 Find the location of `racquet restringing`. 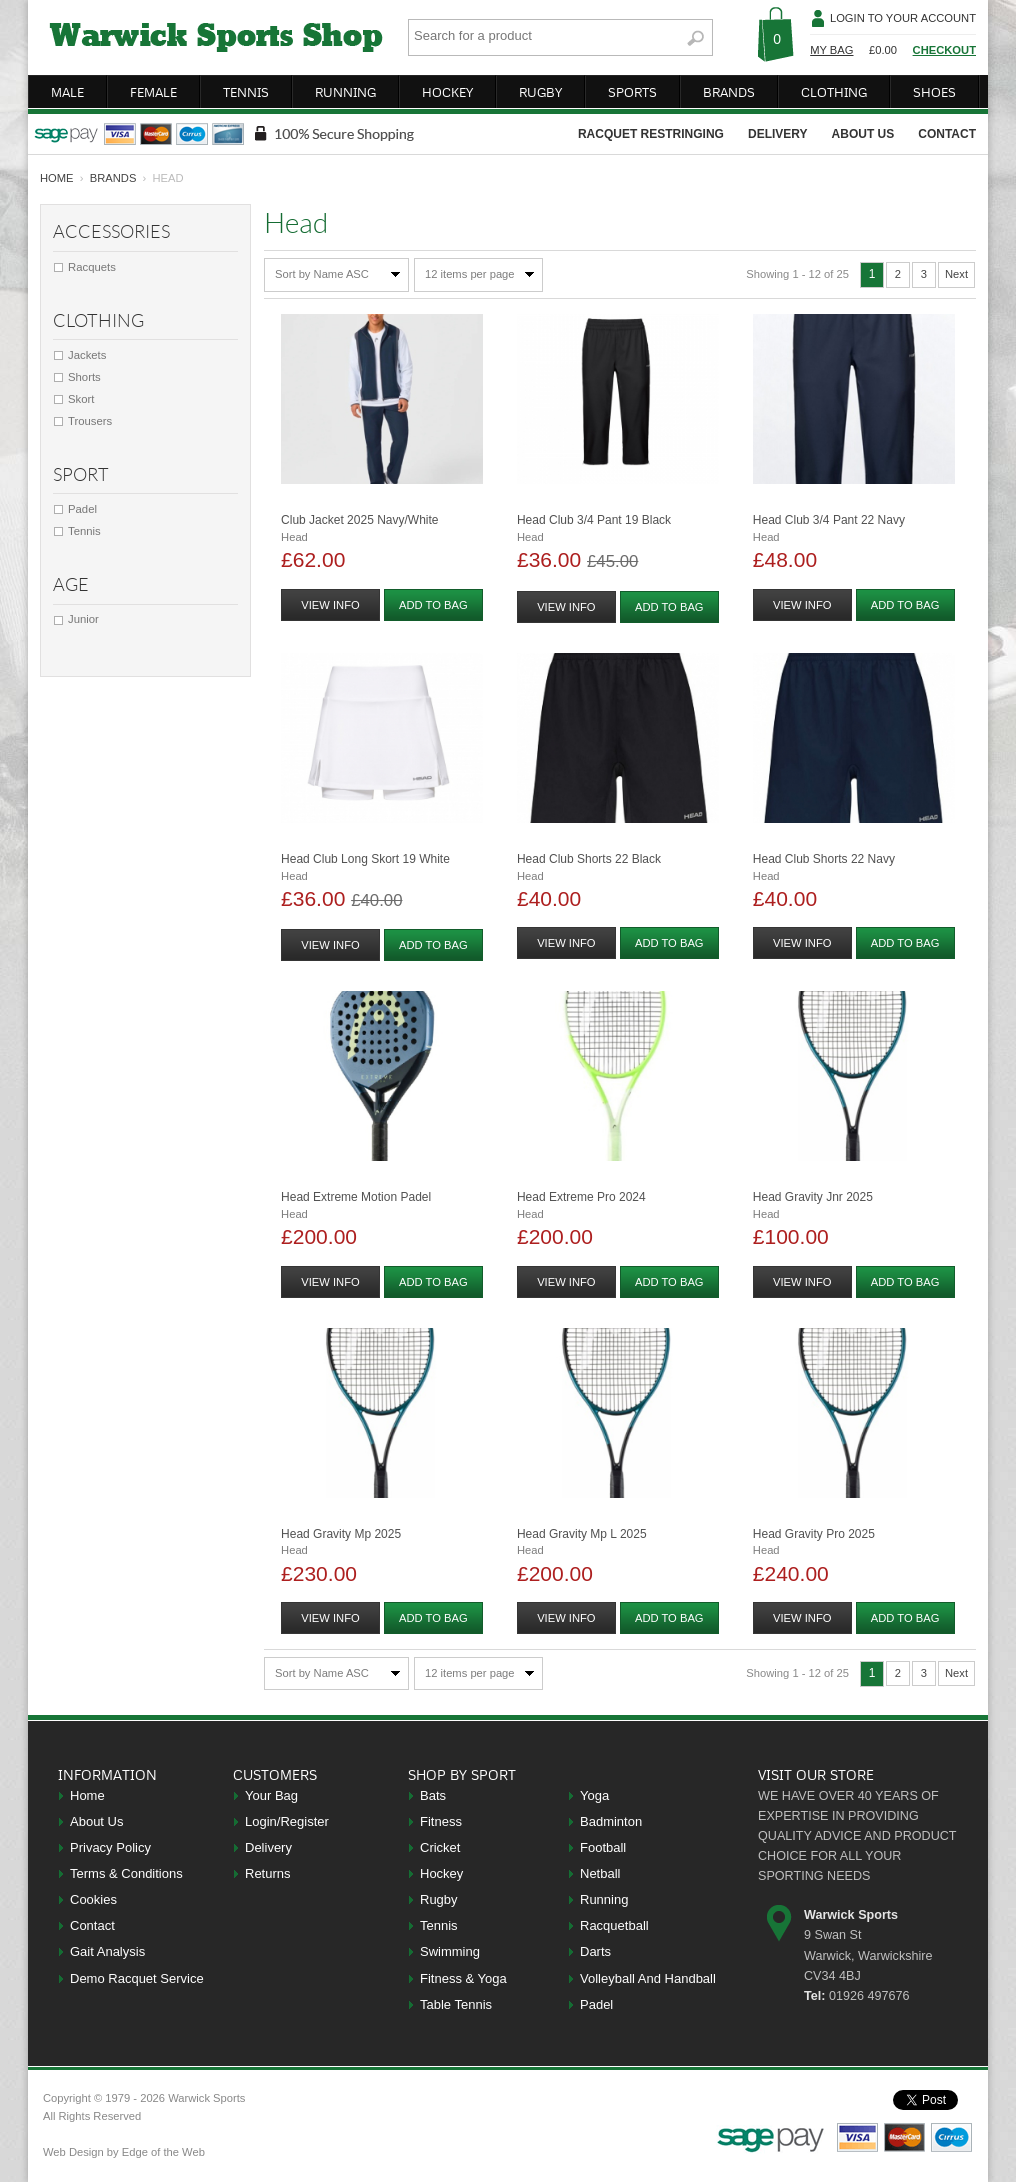

racquet restringing is located at coordinates (651, 134).